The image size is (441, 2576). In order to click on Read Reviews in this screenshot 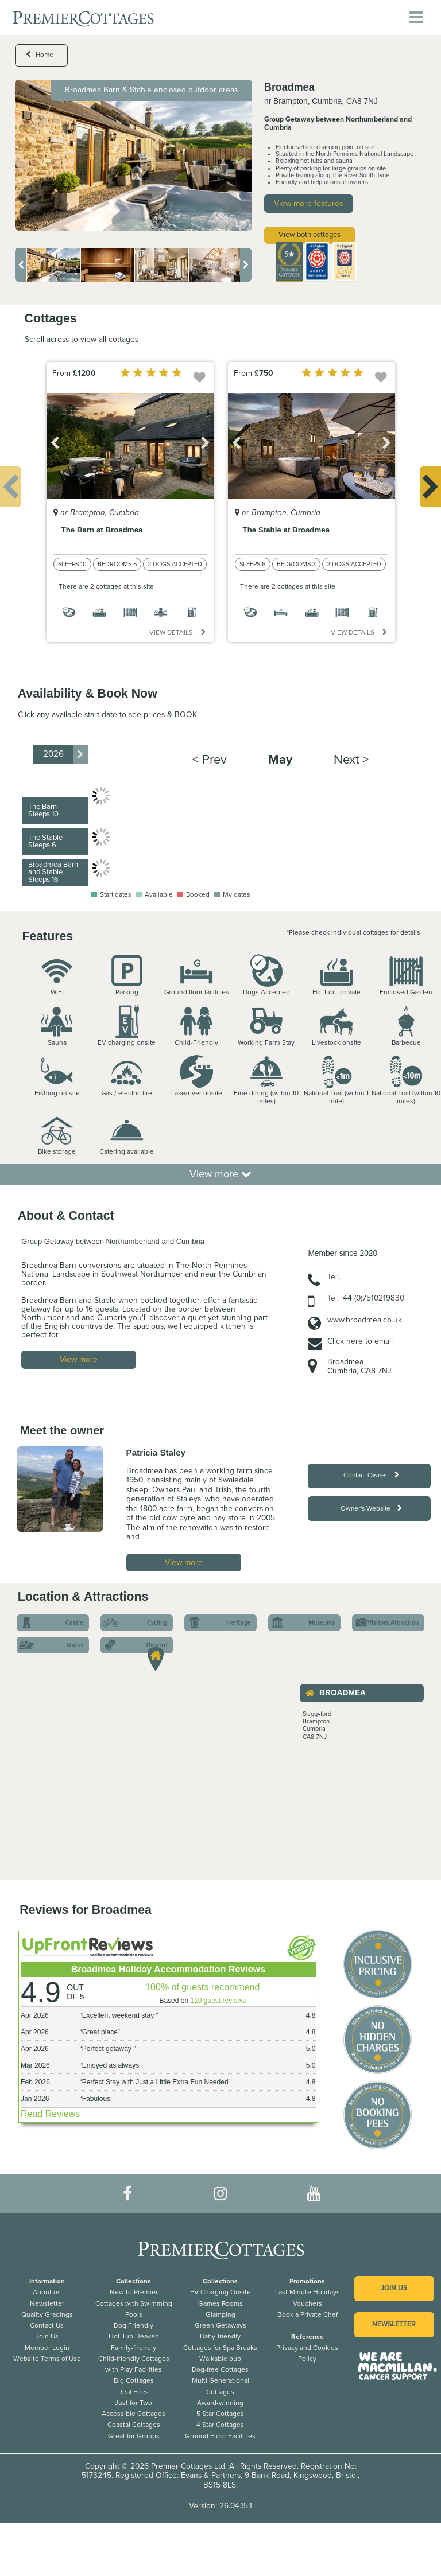, I will do `click(50, 2114)`.